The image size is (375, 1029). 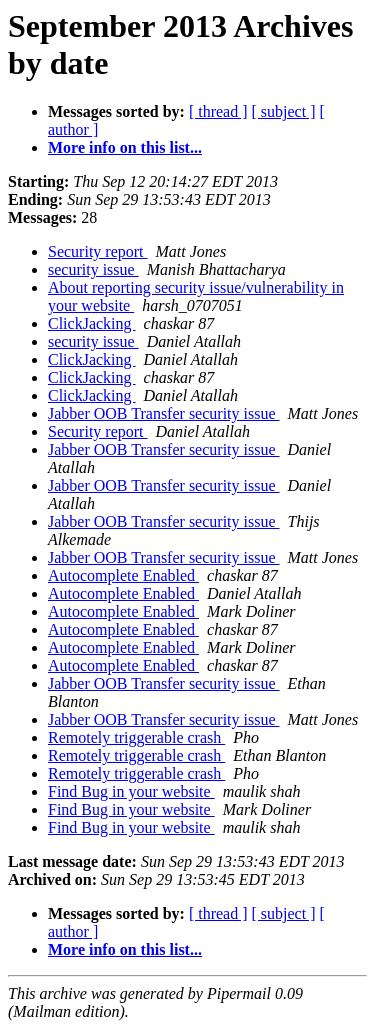 What do you see at coordinates (284, 111) in the screenshot?
I see `[ subject ]` at bounding box center [284, 111].